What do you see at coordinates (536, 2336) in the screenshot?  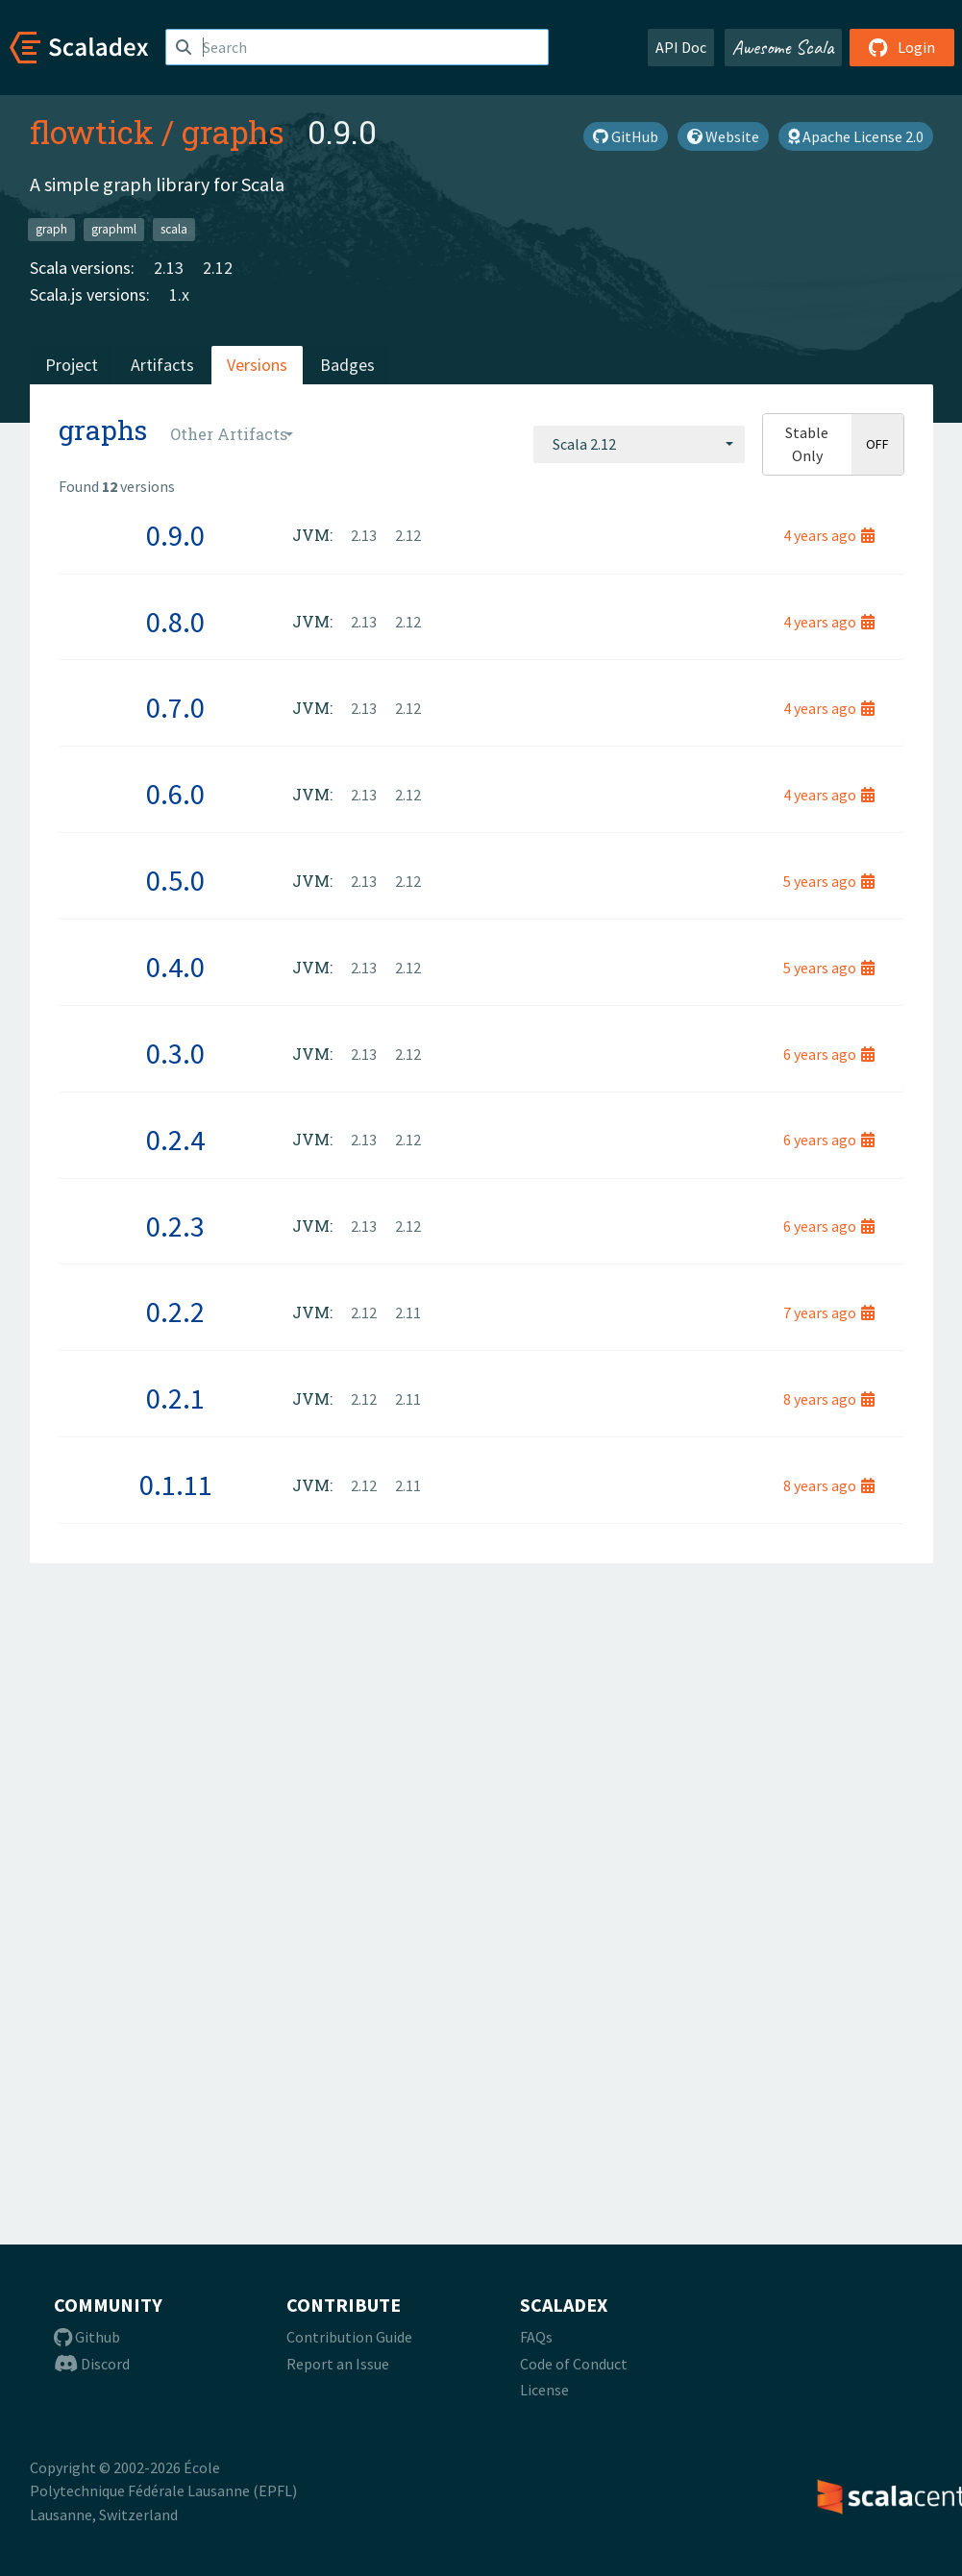 I see `FAQs` at bounding box center [536, 2336].